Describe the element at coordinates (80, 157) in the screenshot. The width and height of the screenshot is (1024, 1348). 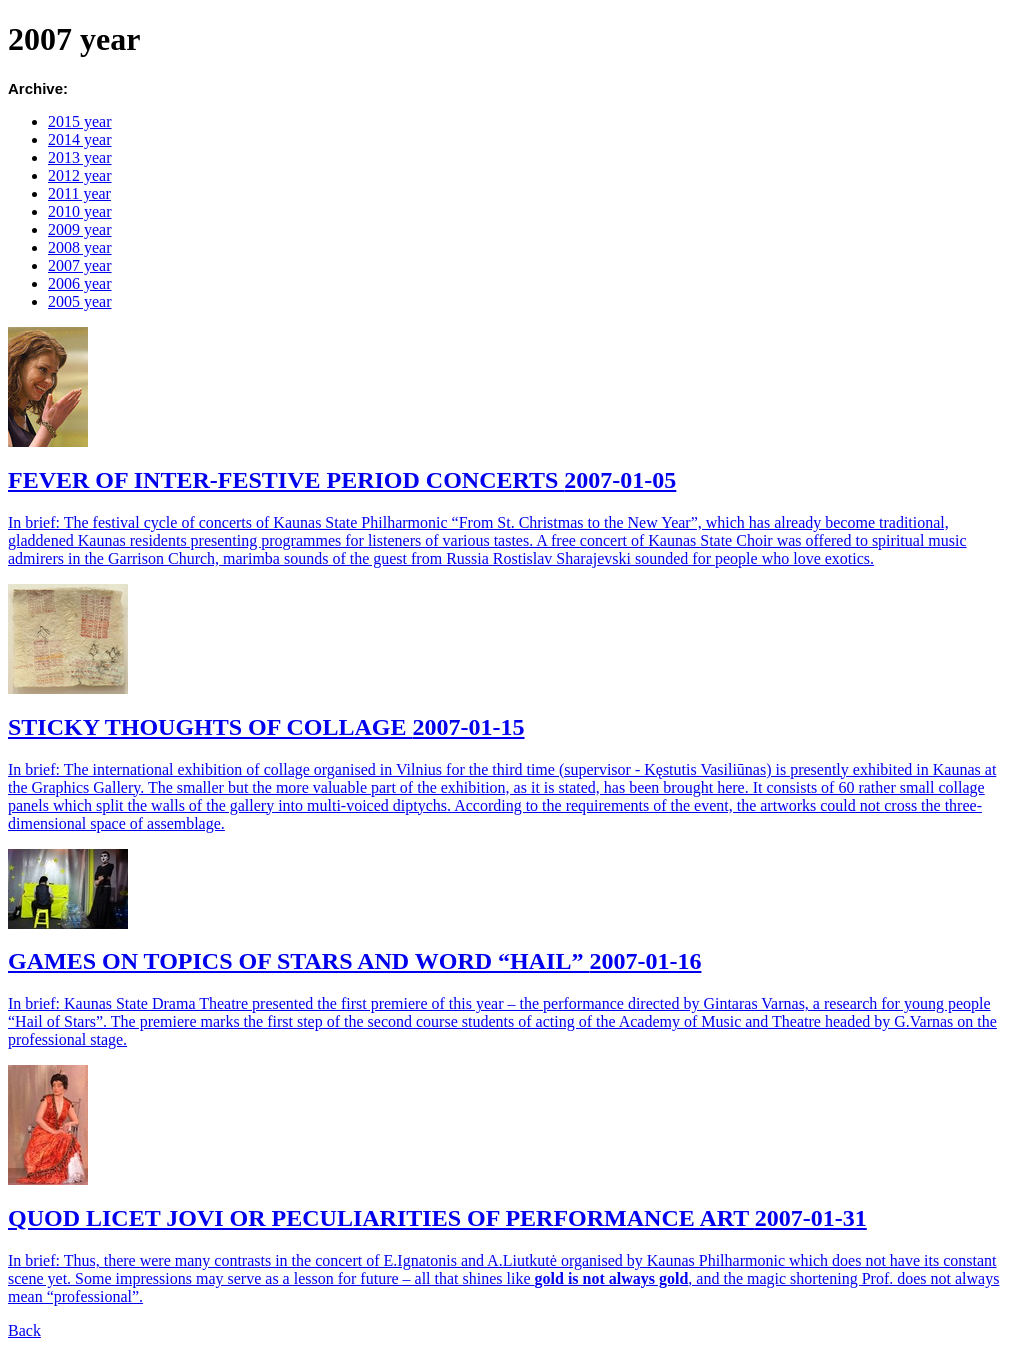
I see `2013 year` at that location.